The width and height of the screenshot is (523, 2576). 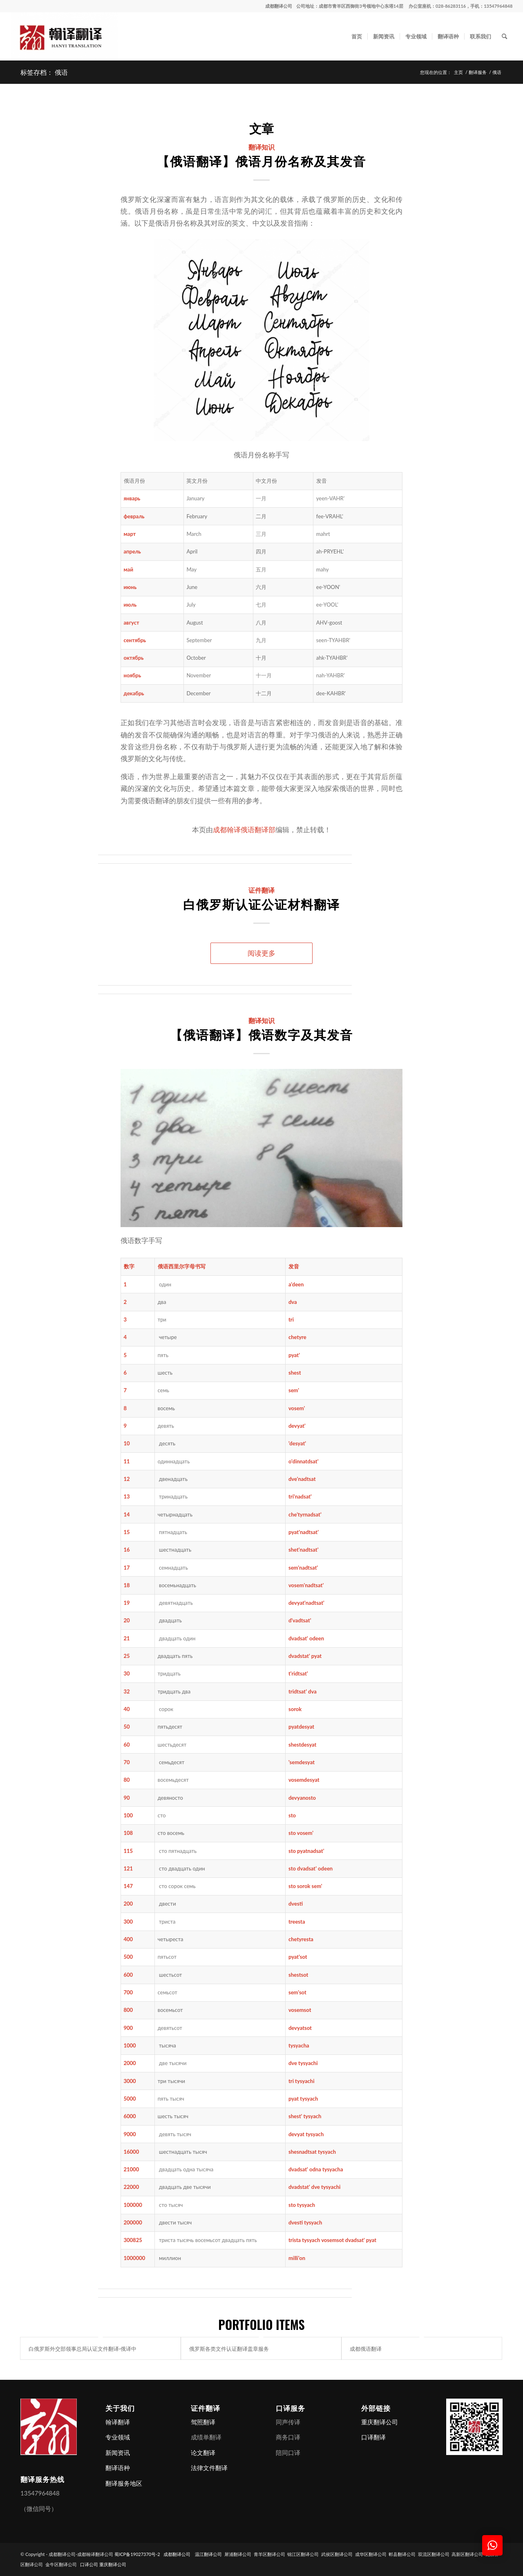 I want to click on 口译翻译, so click(x=373, y=2437).